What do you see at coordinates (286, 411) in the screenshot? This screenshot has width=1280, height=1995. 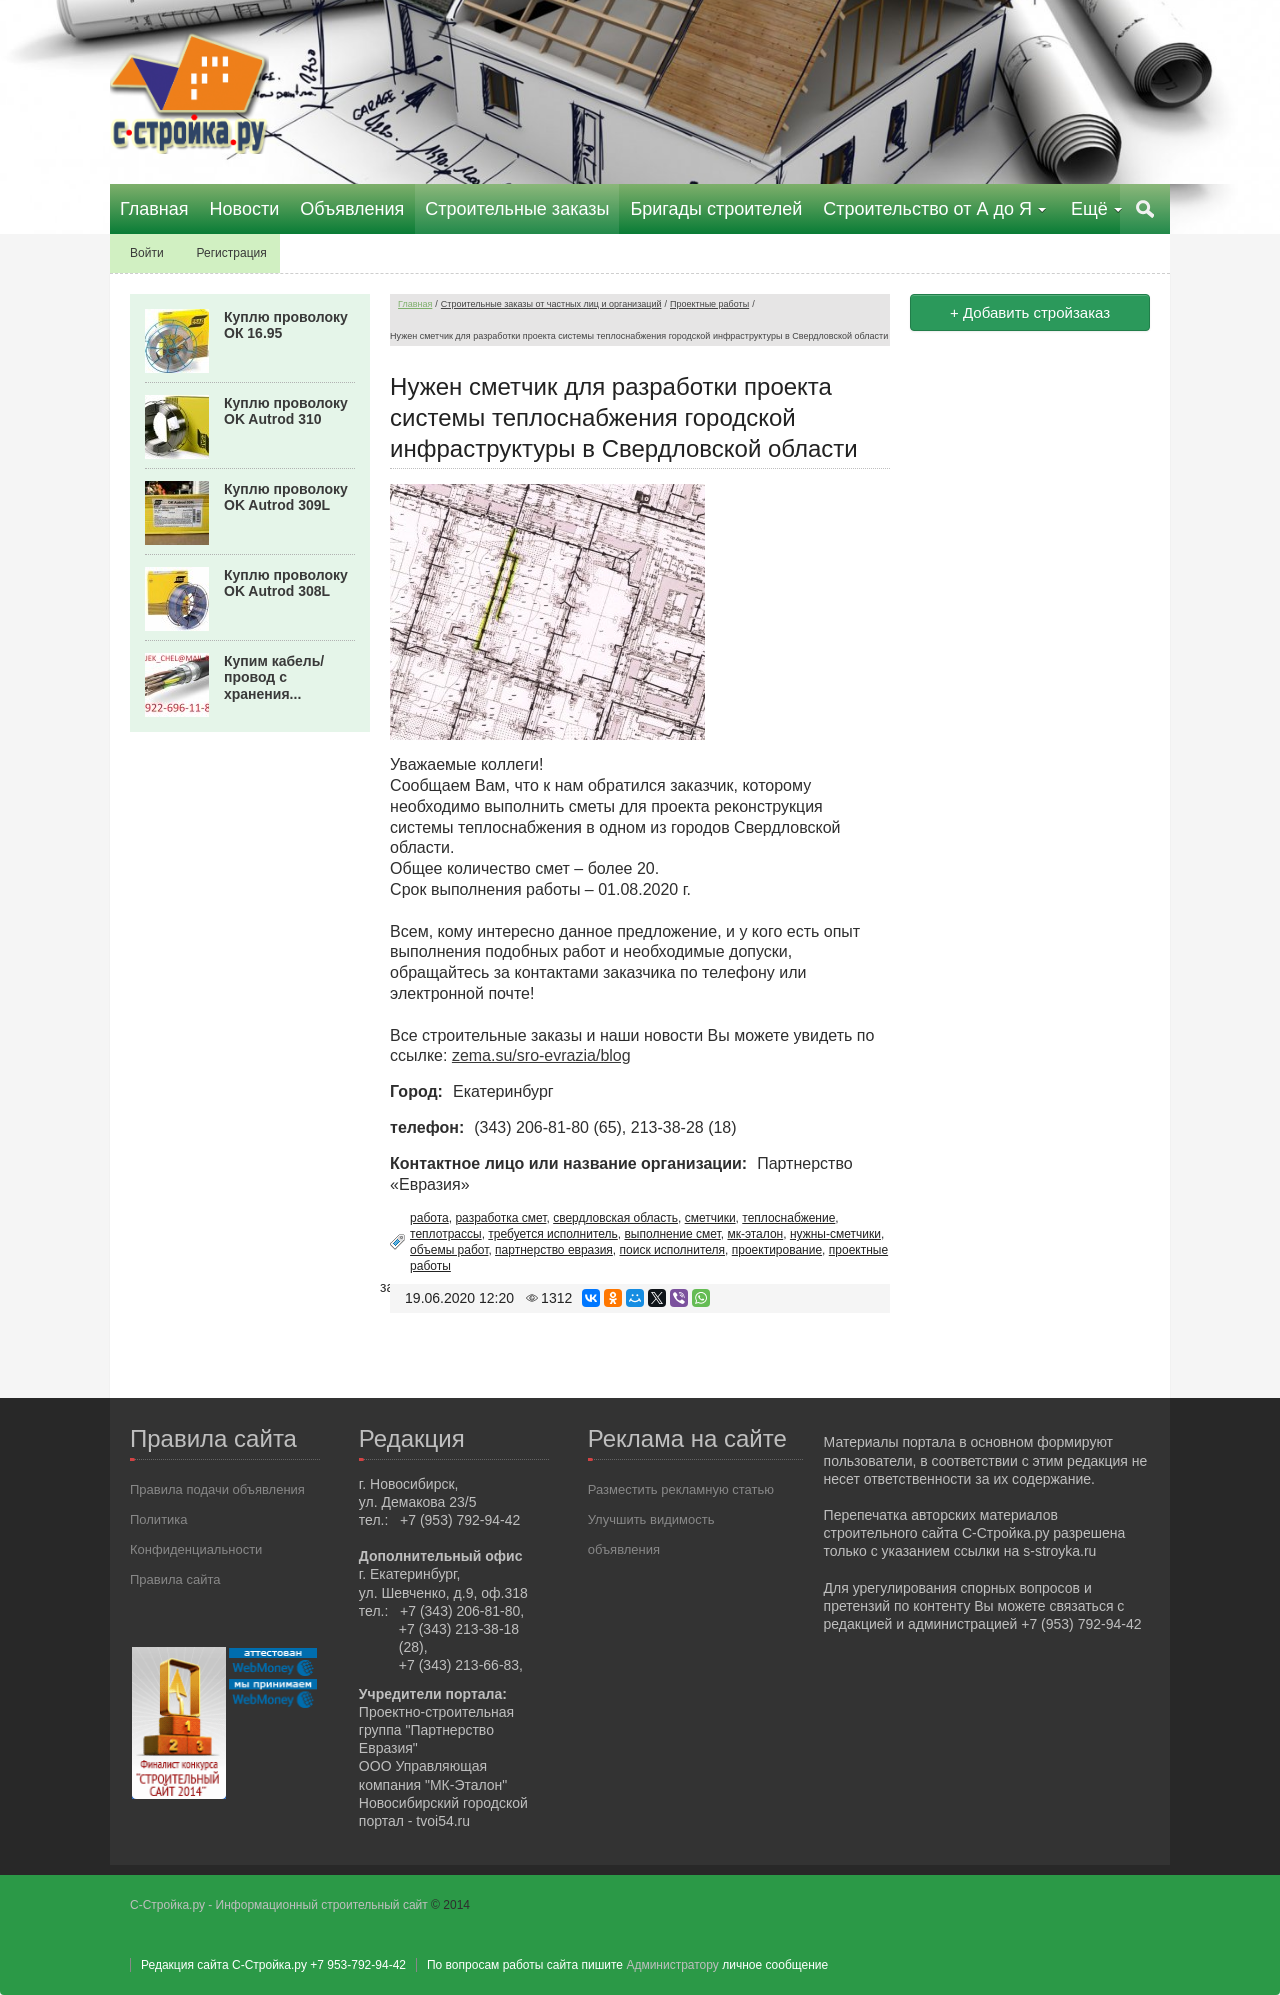 I see `Куплю проволоку OK Autrod 310` at bounding box center [286, 411].